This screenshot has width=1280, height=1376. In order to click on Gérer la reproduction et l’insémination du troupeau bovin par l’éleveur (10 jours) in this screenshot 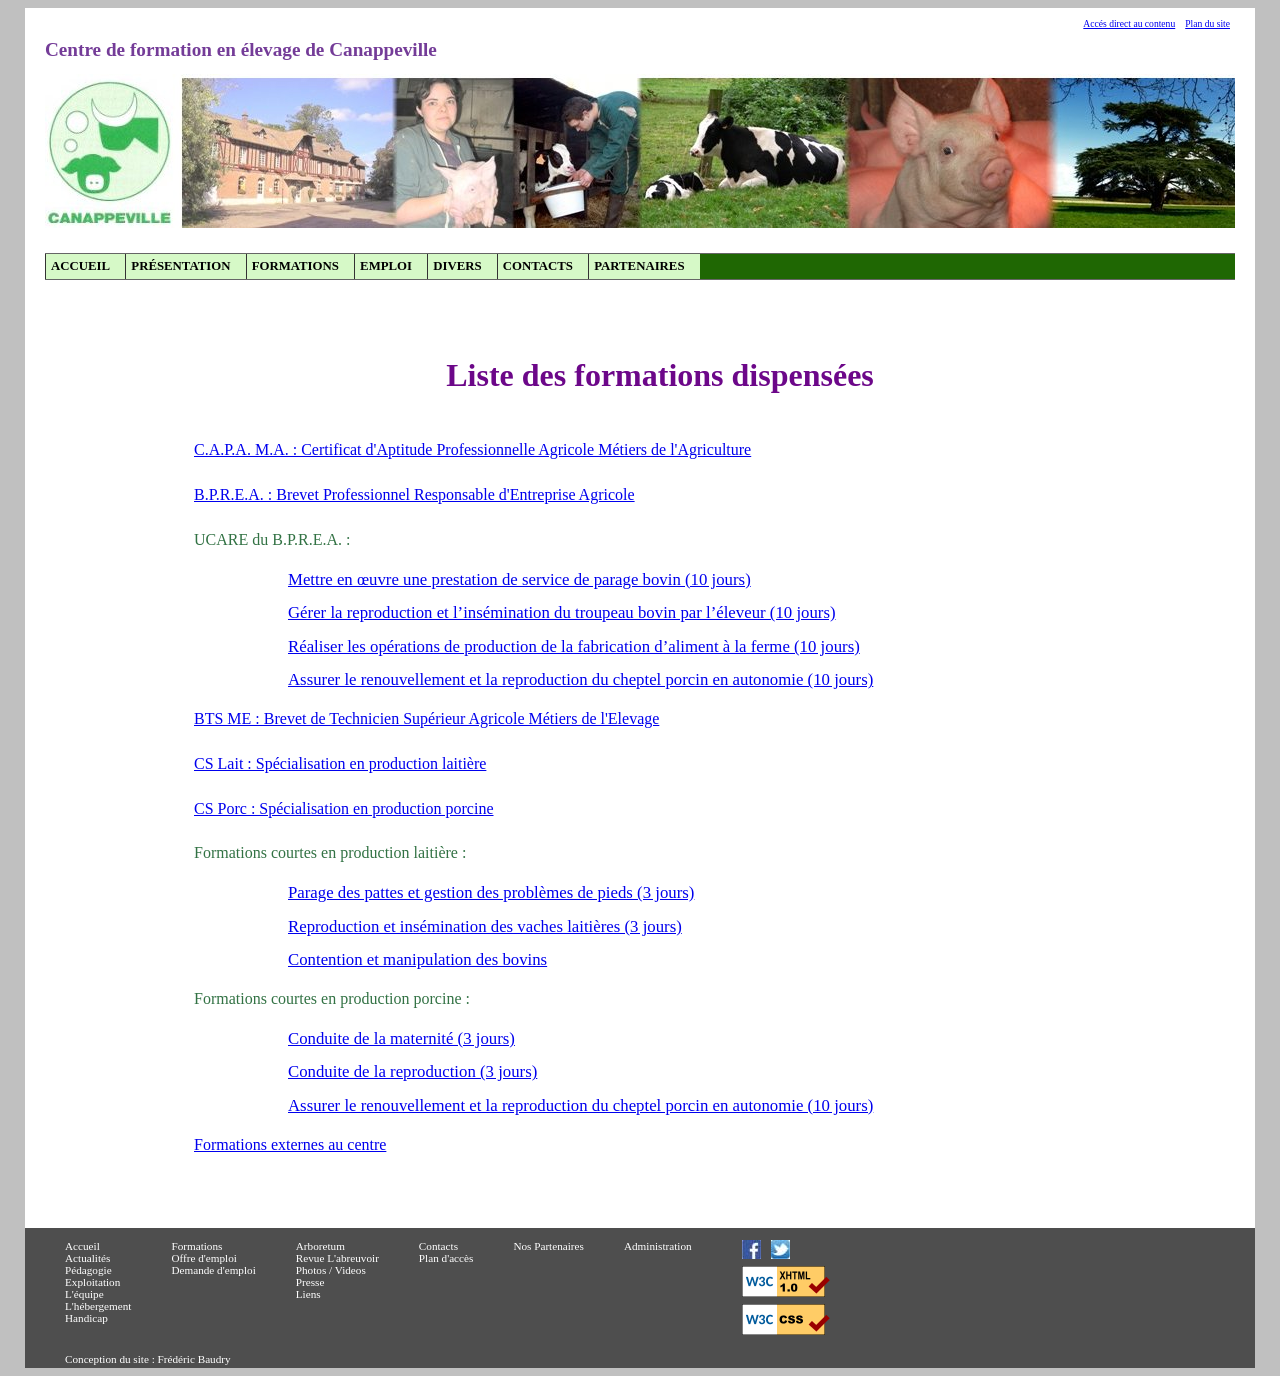, I will do `click(562, 612)`.